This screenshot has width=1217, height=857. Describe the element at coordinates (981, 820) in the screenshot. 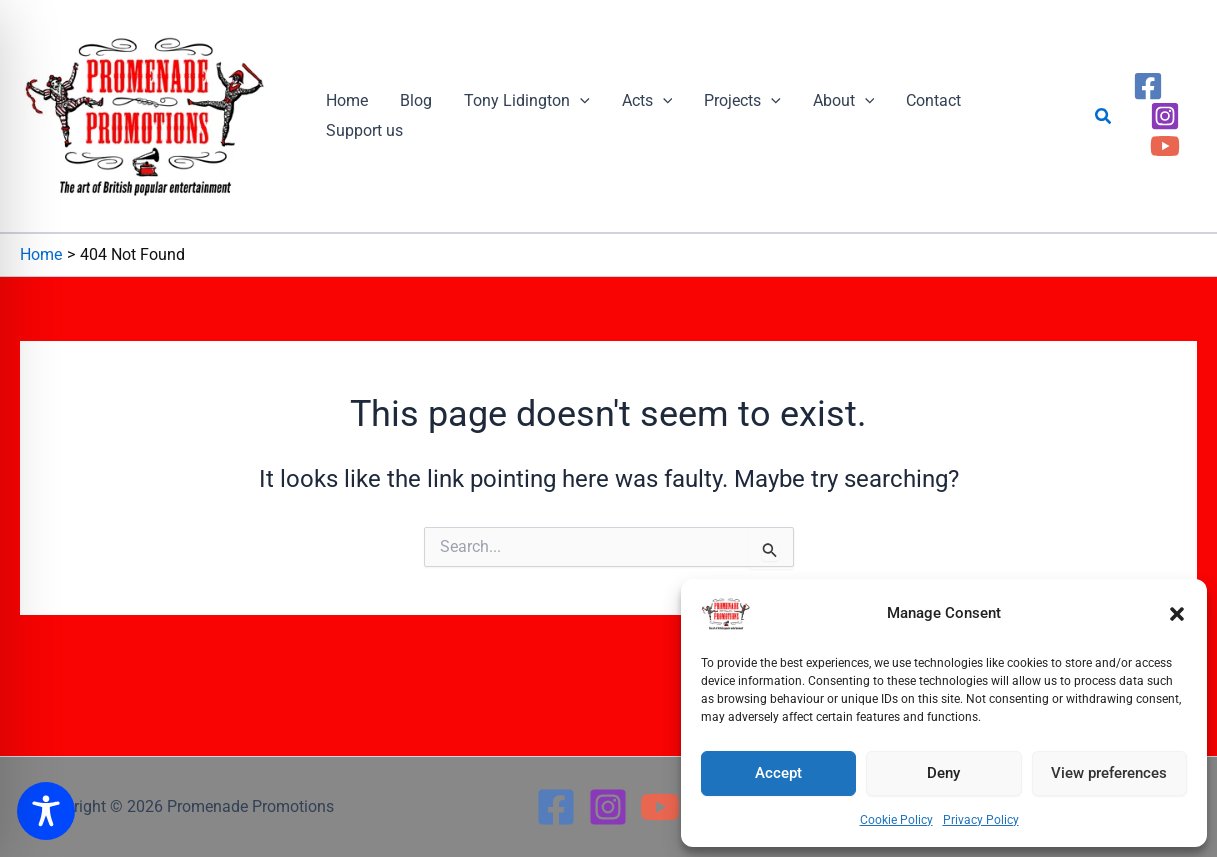

I see `Privacy Policy` at that location.